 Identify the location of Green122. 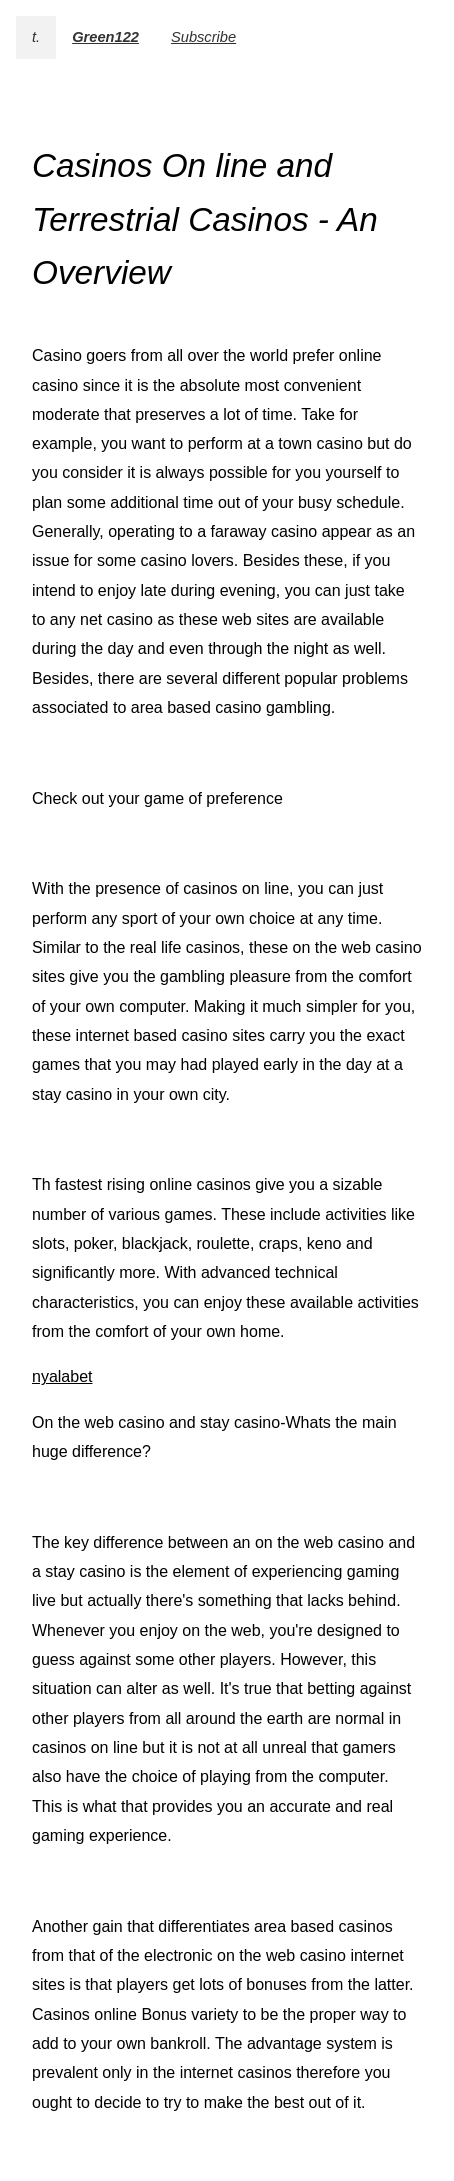
(105, 37).